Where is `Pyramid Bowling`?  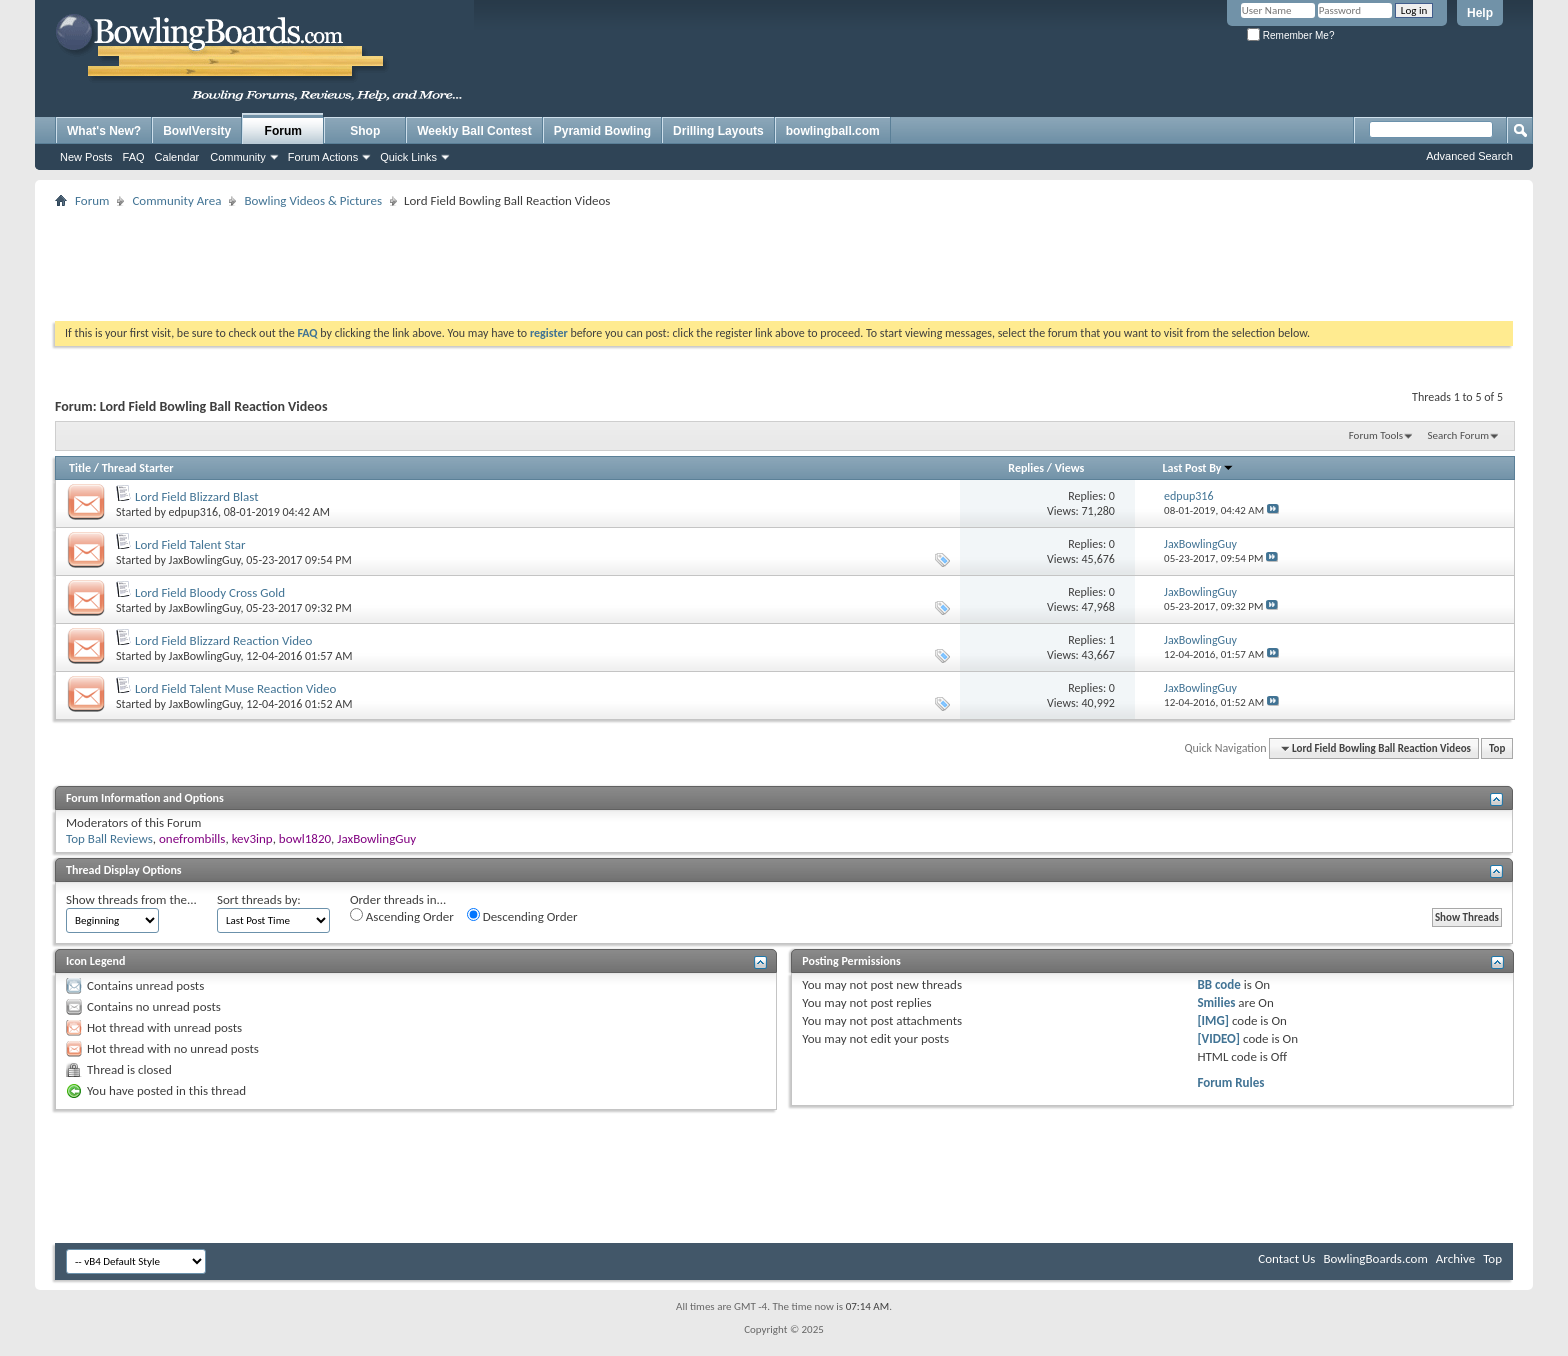
Pyramid Bowling is located at coordinates (602, 131).